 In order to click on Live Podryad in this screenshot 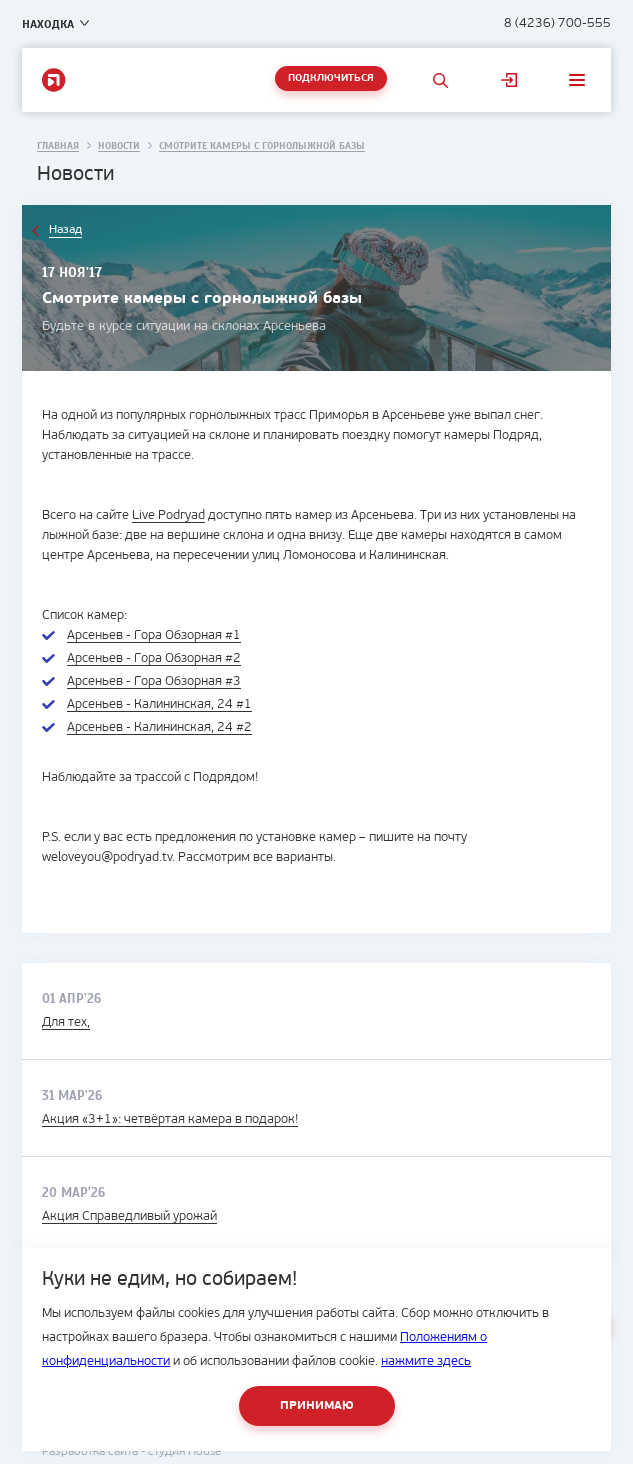, I will do `click(168, 515)`.